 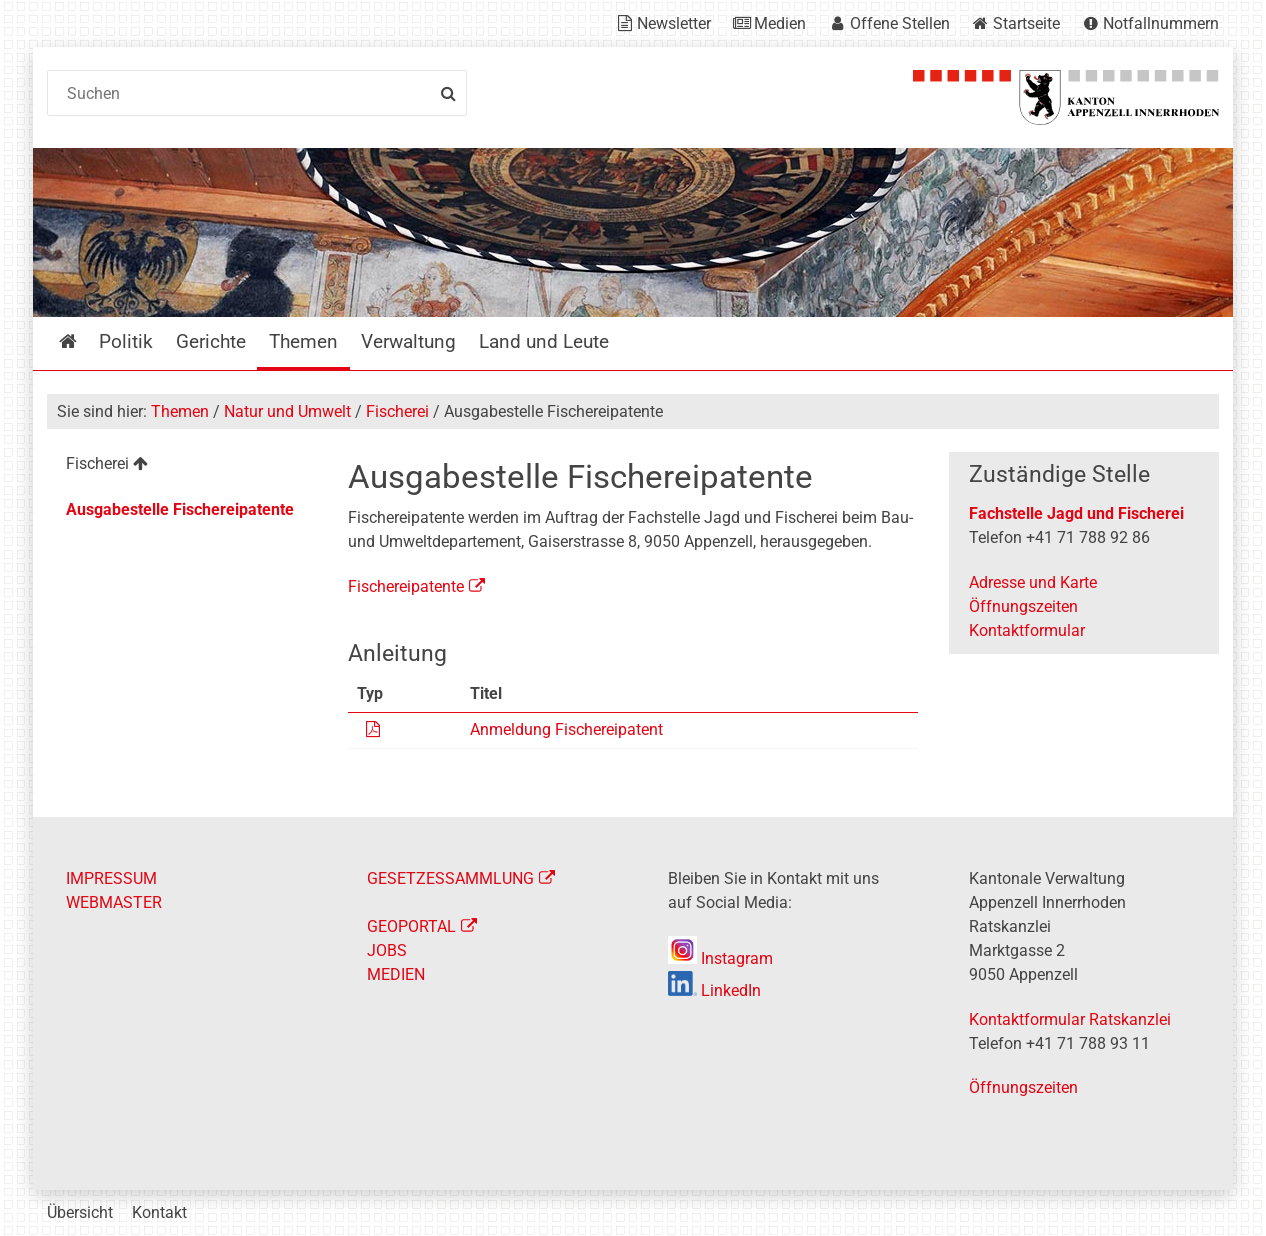 What do you see at coordinates (397, 411) in the screenshot?
I see `Fischerei` at bounding box center [397, 411].